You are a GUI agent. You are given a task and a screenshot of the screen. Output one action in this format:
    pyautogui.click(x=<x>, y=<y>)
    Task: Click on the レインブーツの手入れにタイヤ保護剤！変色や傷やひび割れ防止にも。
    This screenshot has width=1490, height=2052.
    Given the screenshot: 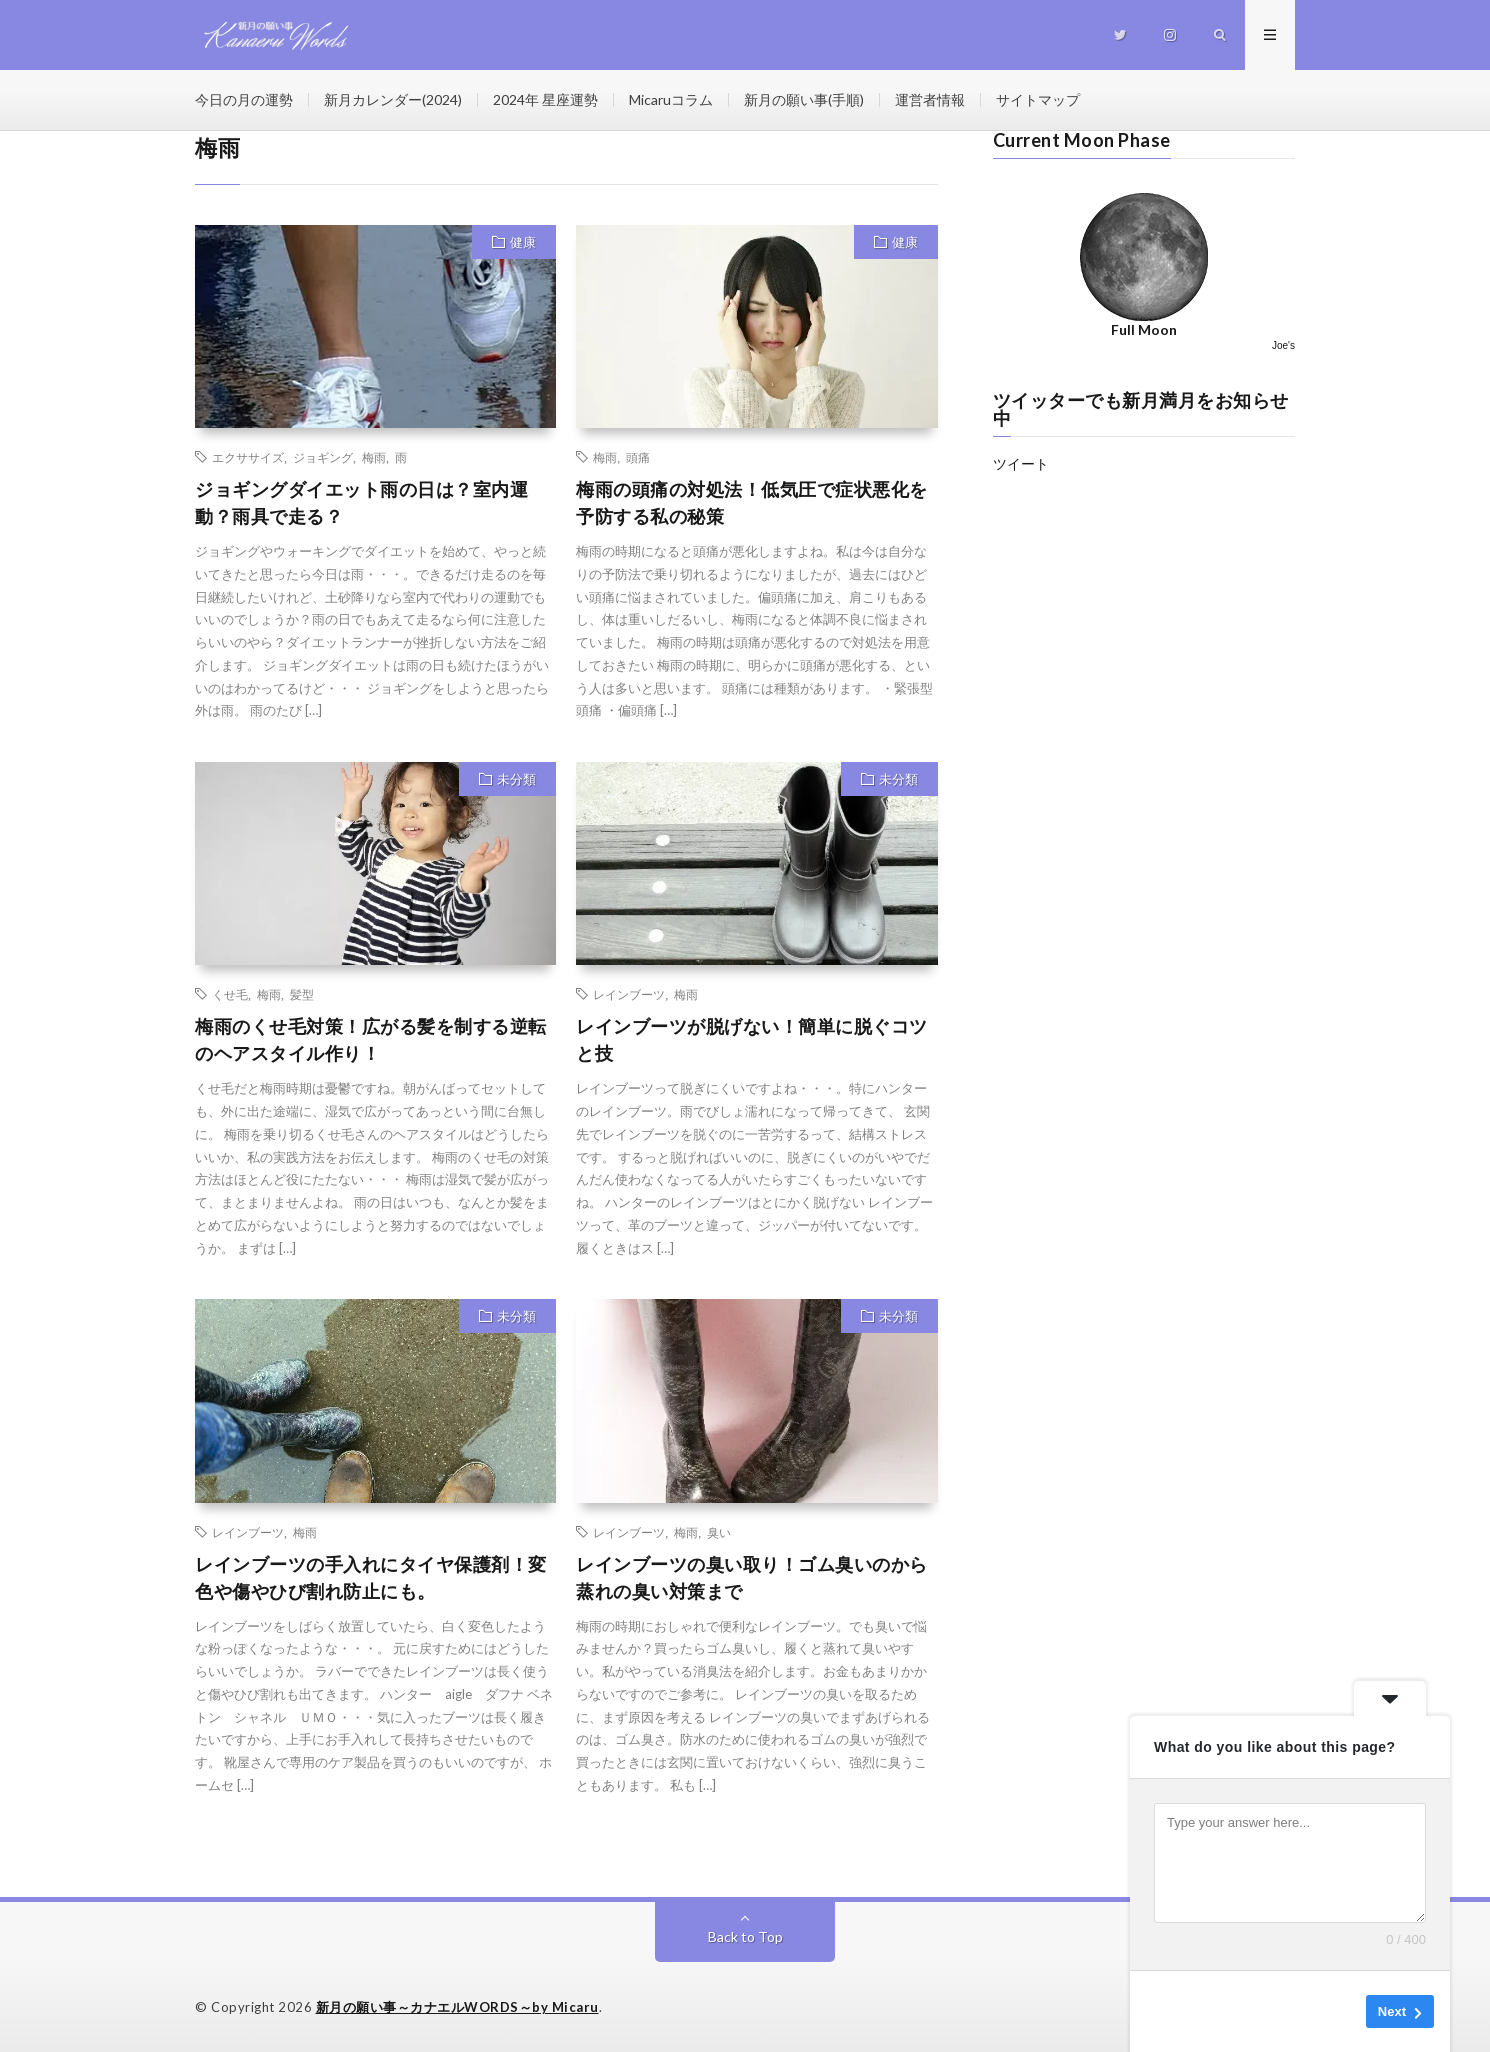 What is the action you would take?
    pyautogui.click(x=371, y=1577)
    